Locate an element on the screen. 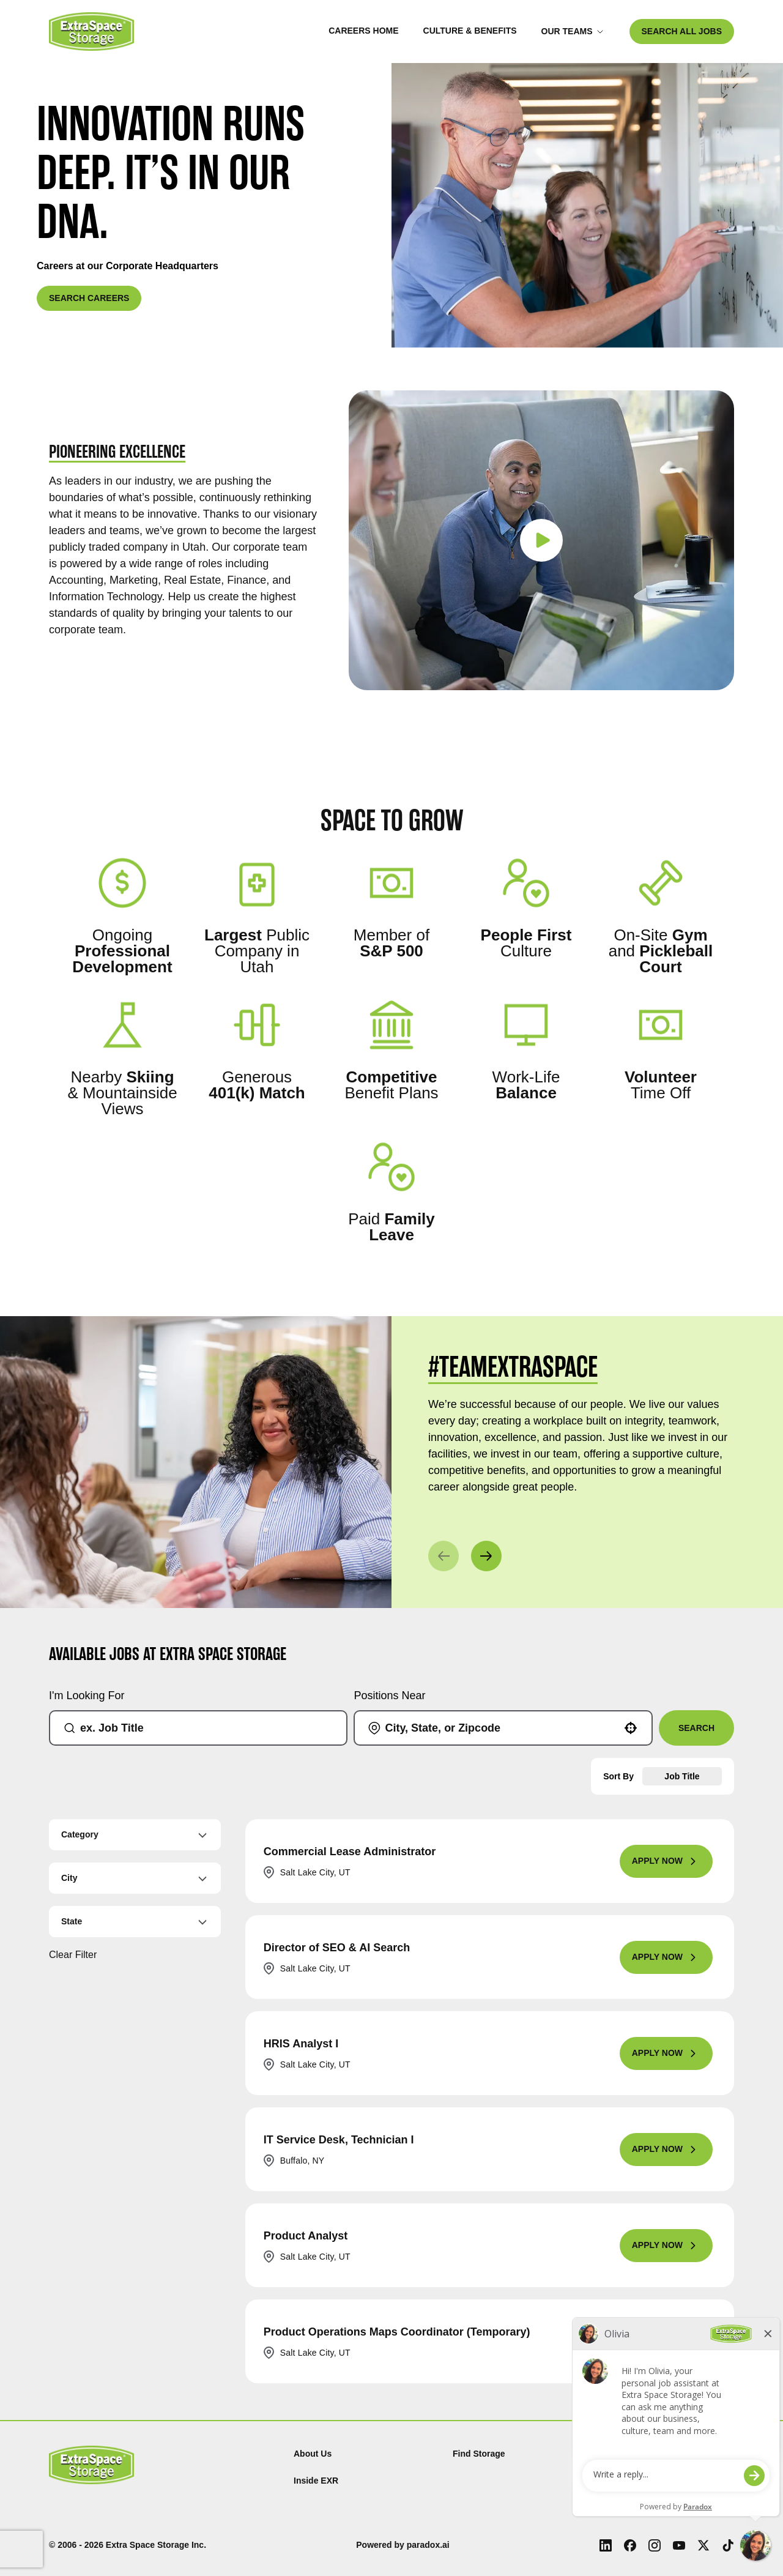 The image size is (783, 2576). Clear Filter is located at coordinates (73, 1954).